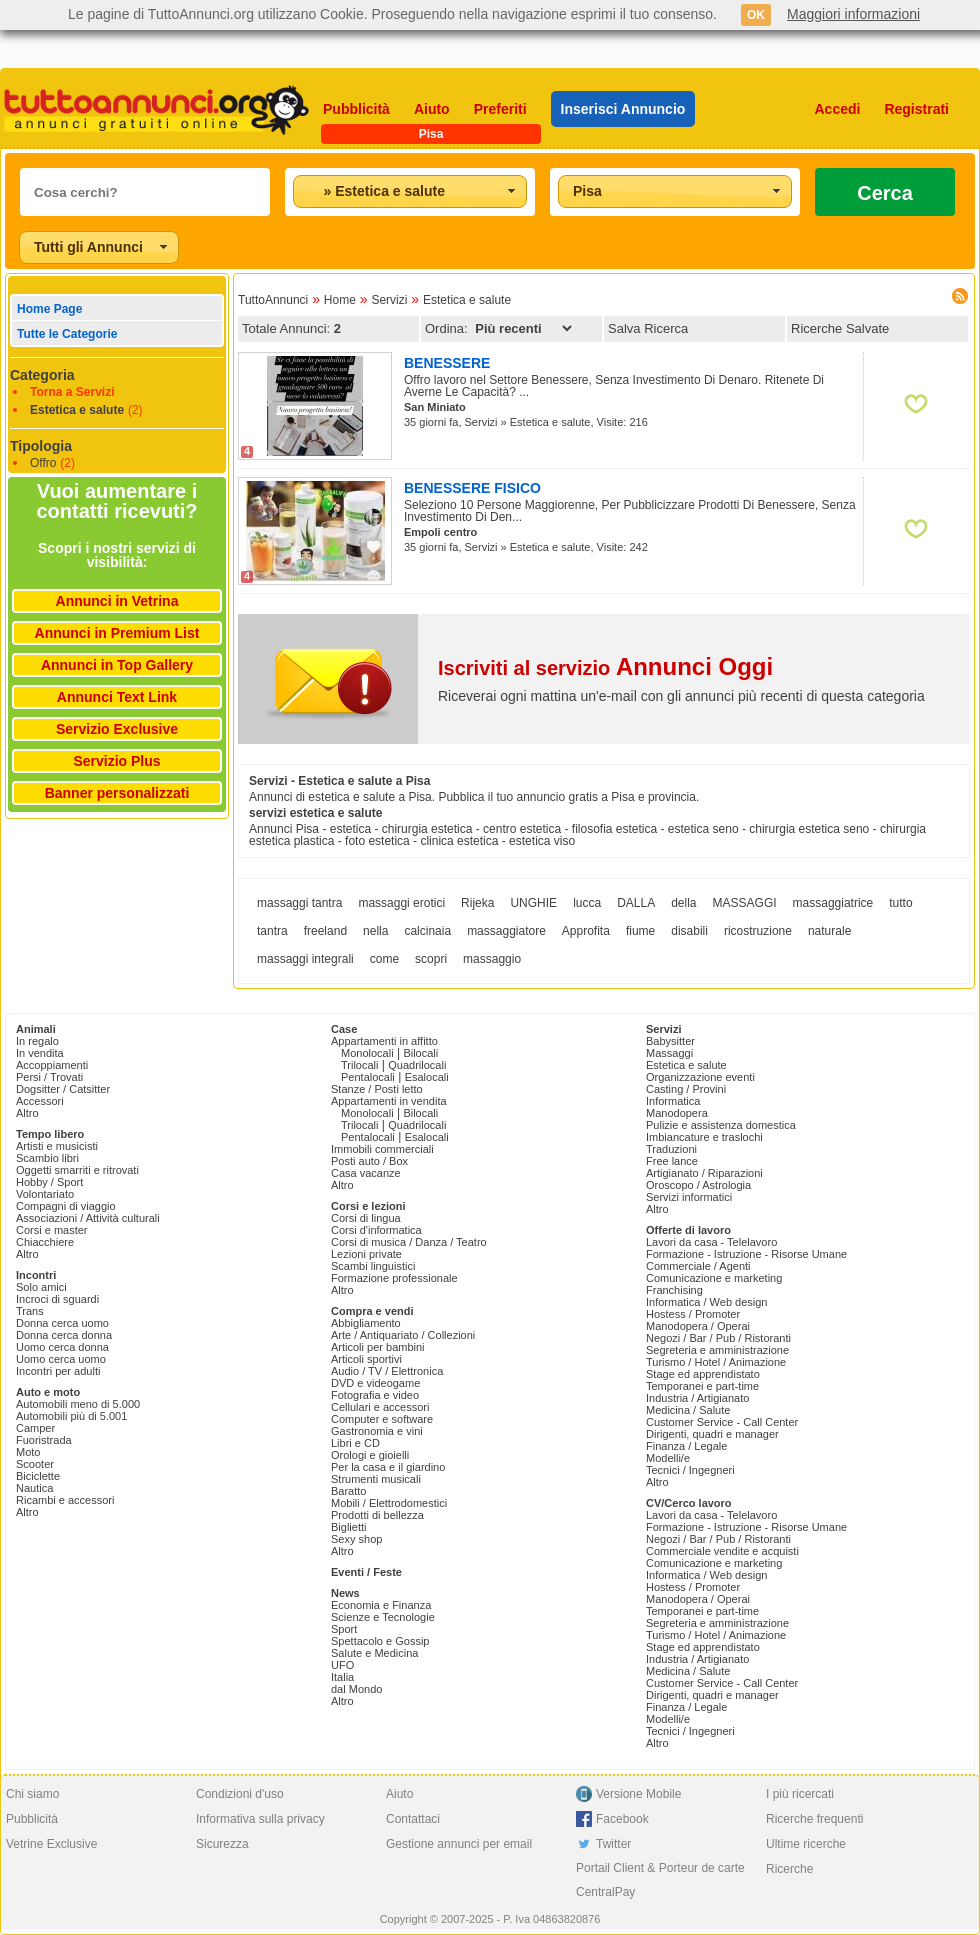 This screenshot has height=1935, width=980. What do you see at coordinates (431, 959) in the screenshot?
I see `scopri` at bounding box center [431, 959].